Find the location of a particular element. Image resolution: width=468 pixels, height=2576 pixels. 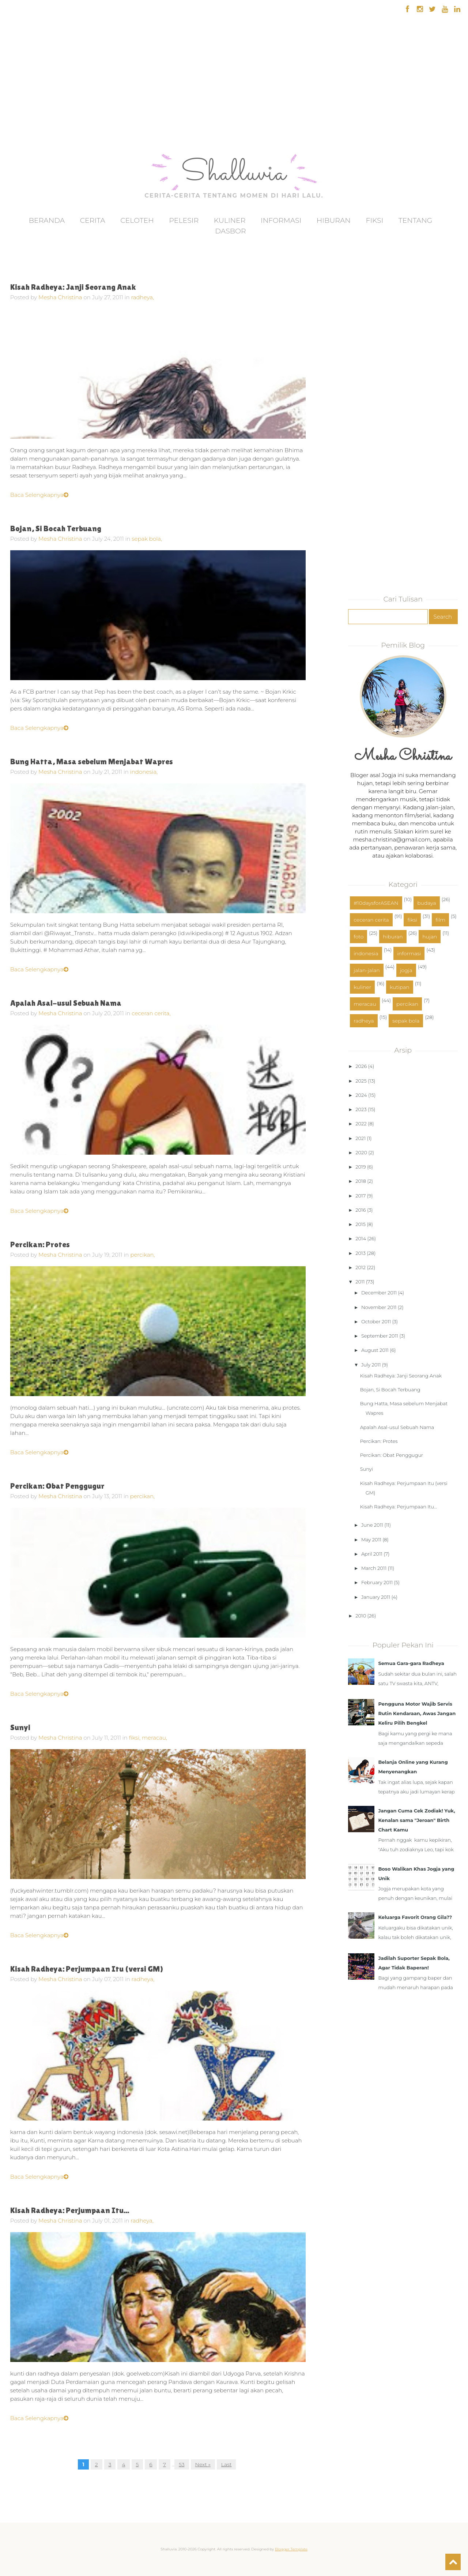

Cerita is located at coordinates (92, 220).